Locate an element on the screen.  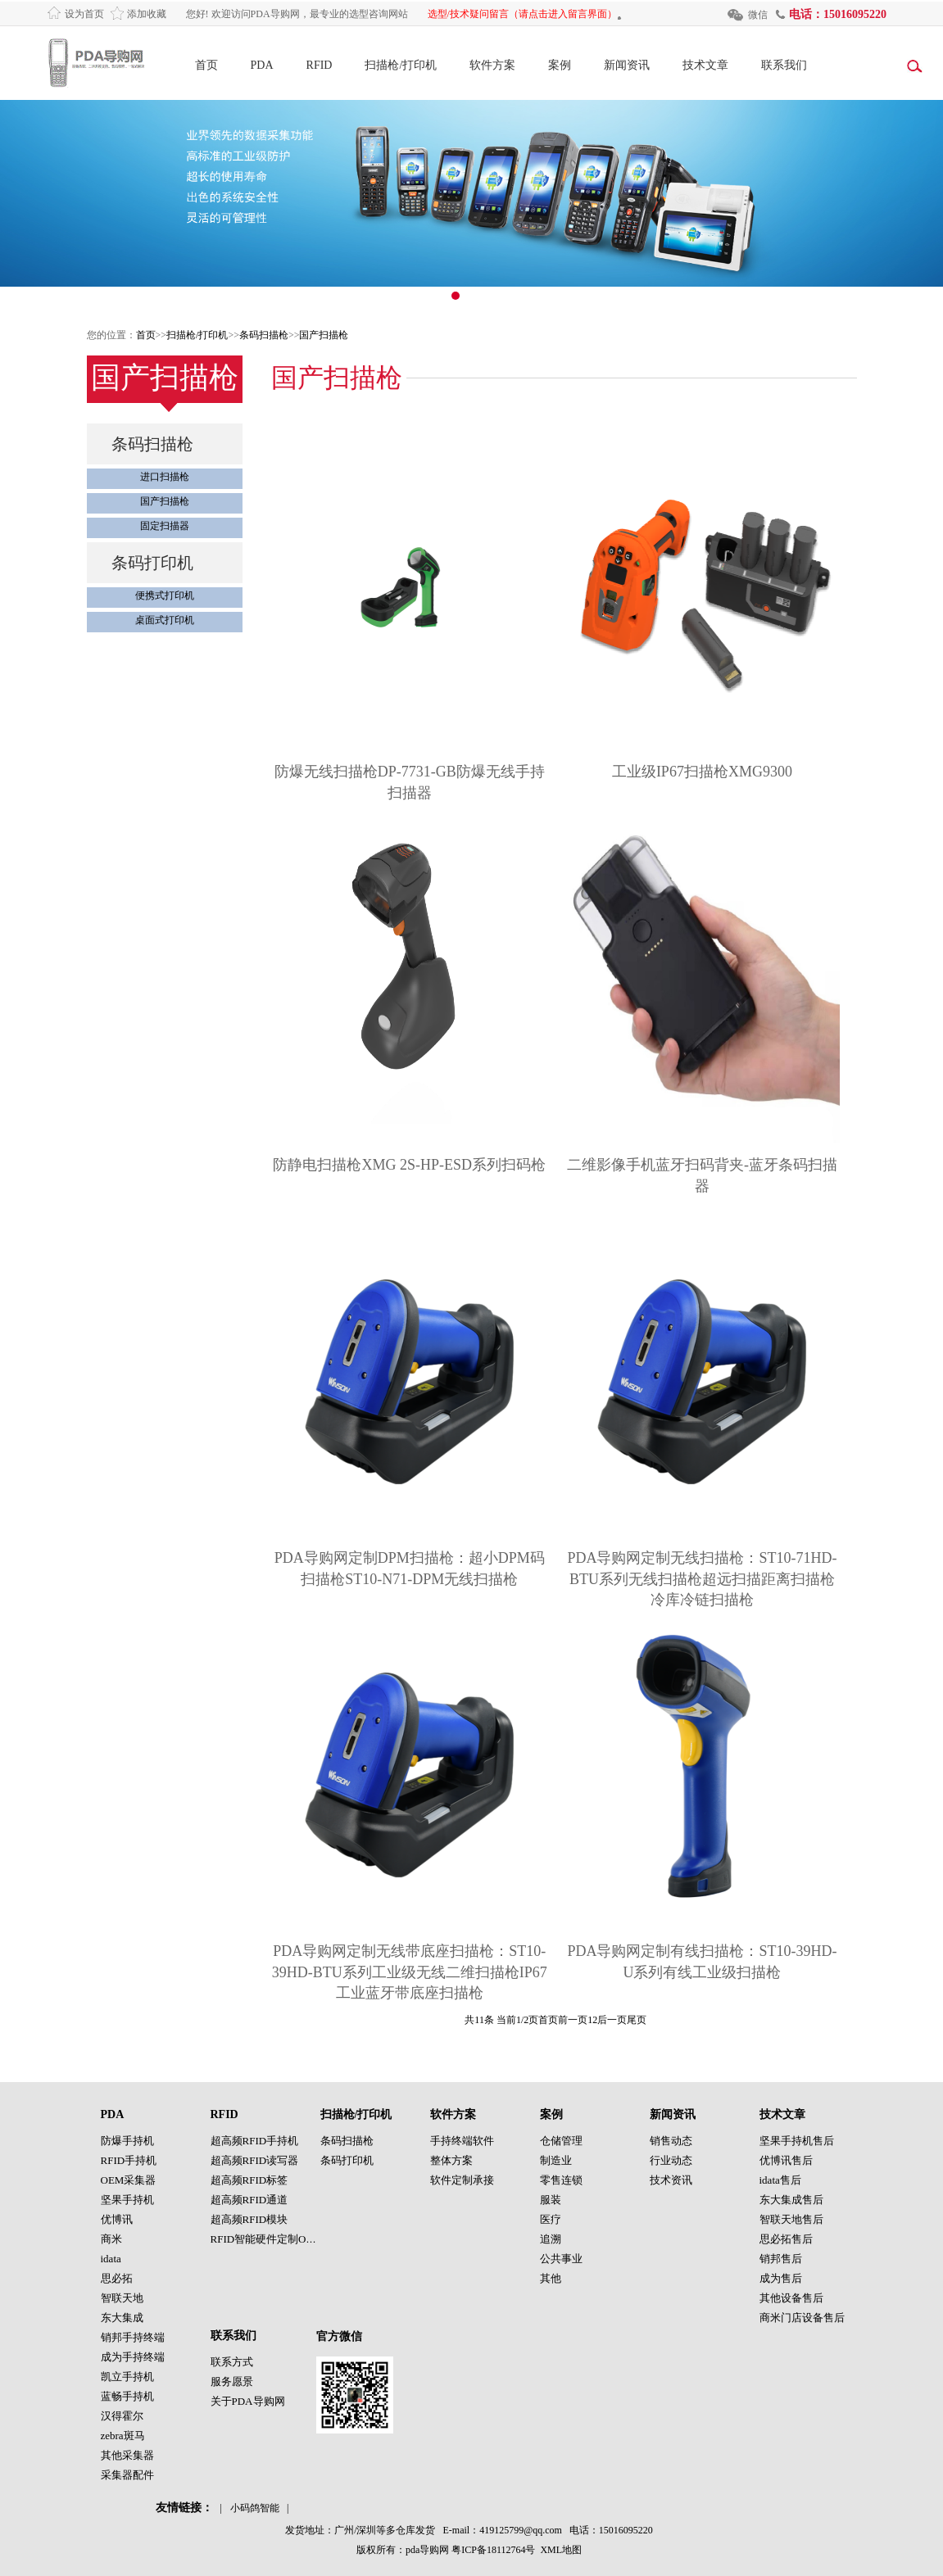
RFID手持机 is located at coordinates (129, 2160).